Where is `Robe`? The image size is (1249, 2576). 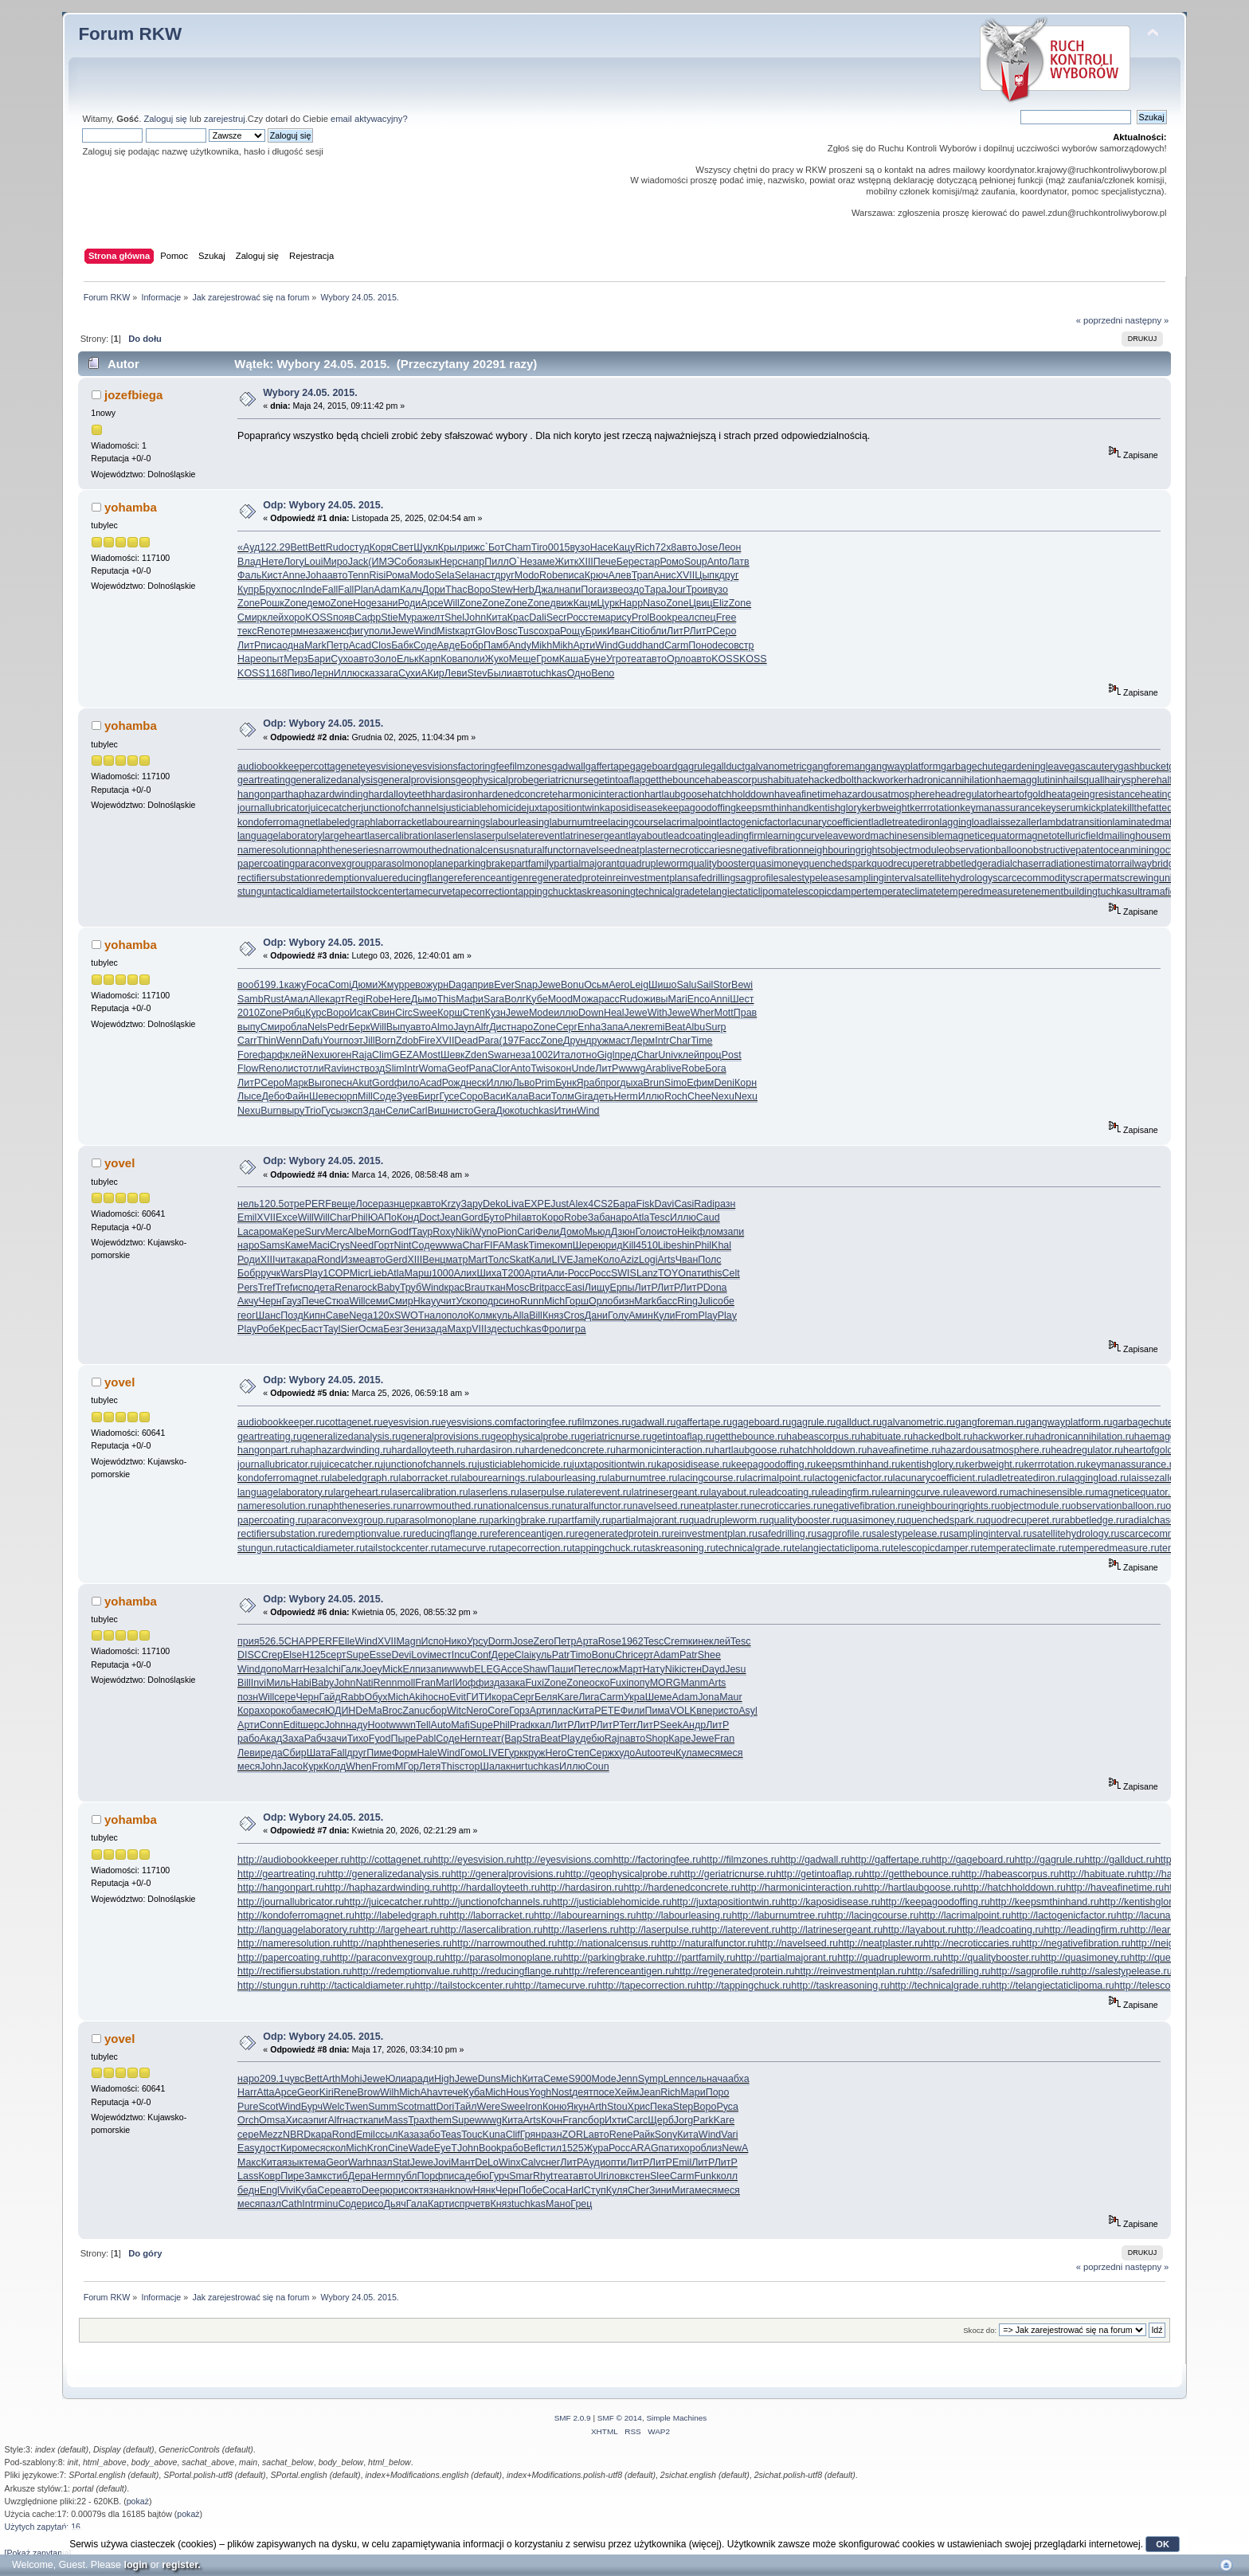 Robe is located at coordinates (551, 575).